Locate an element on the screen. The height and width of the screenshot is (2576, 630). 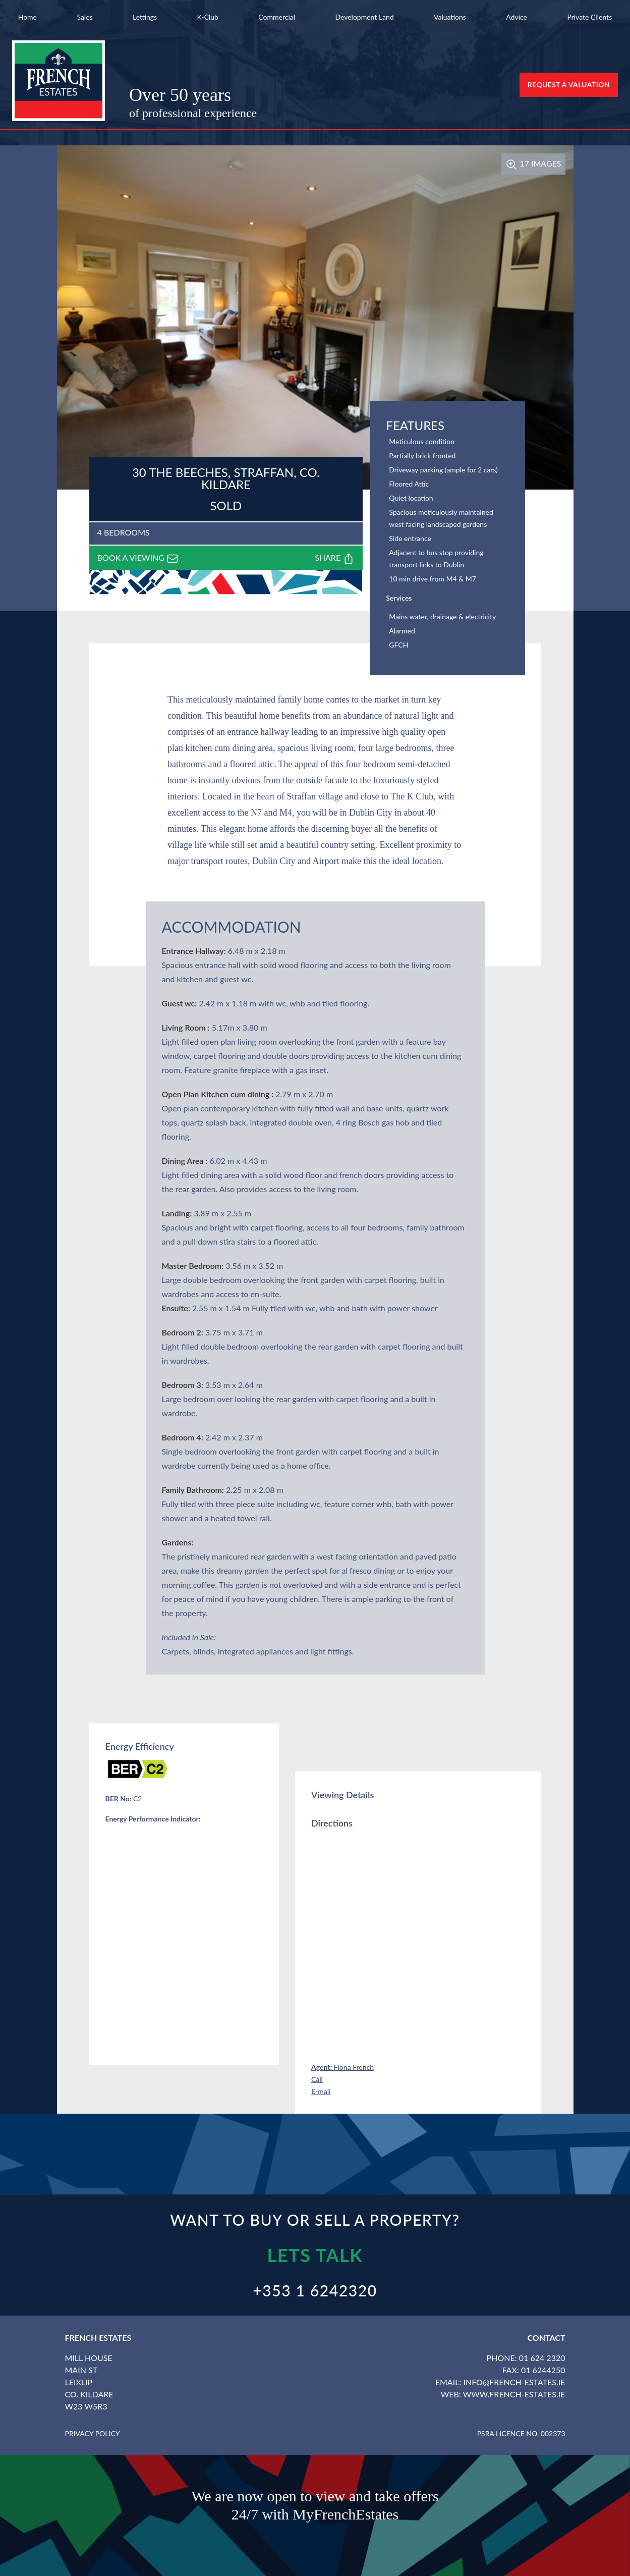
Book a viewing is located at coordinates (138, 559).